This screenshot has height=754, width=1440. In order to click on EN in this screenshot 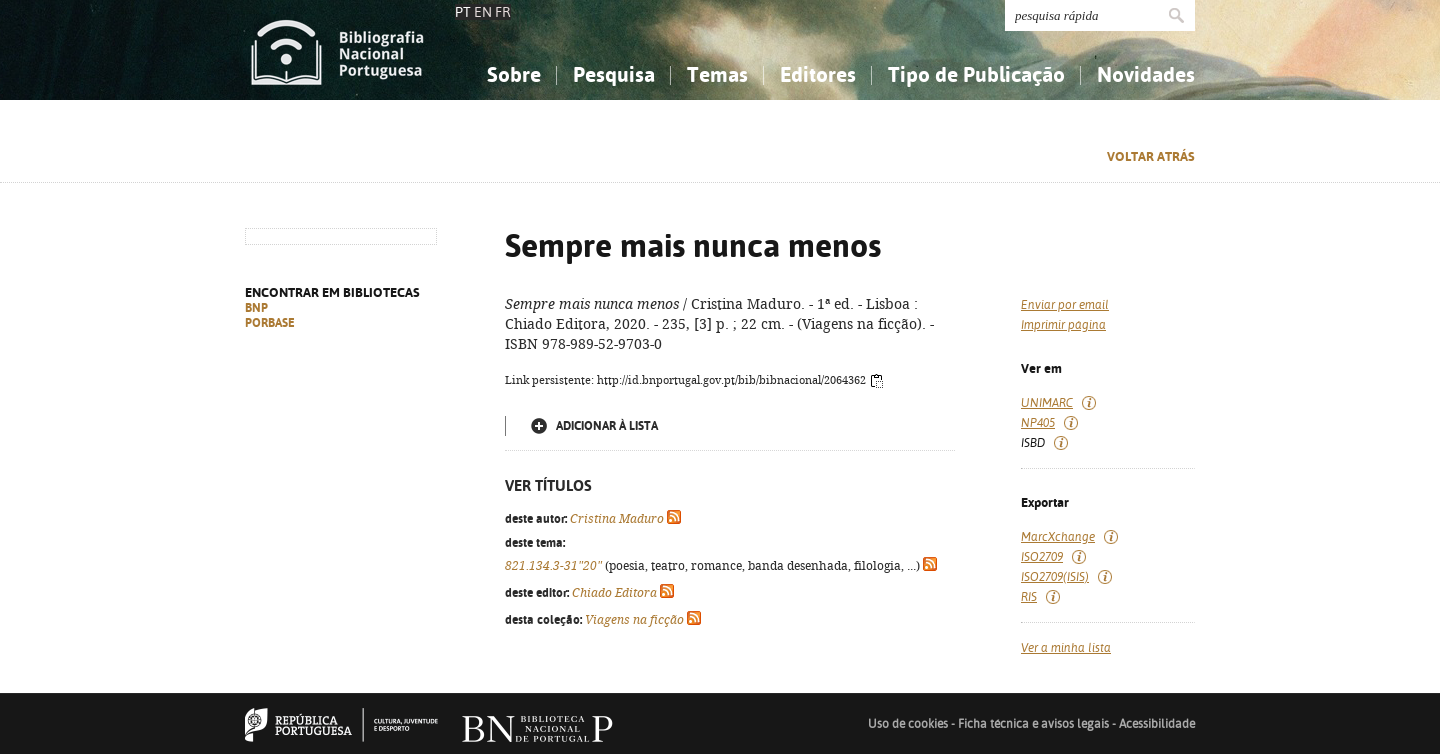, I will do `click(483, 12)`.